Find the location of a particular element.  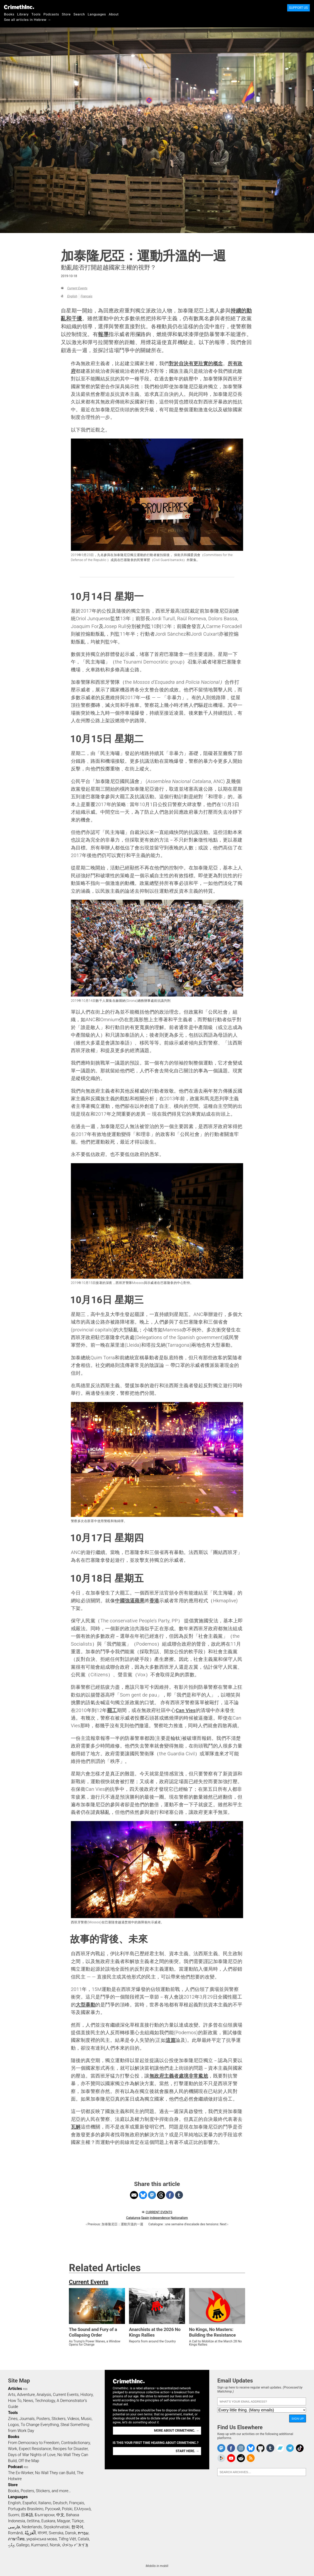

Arts is located at coordinates (11, 2394).